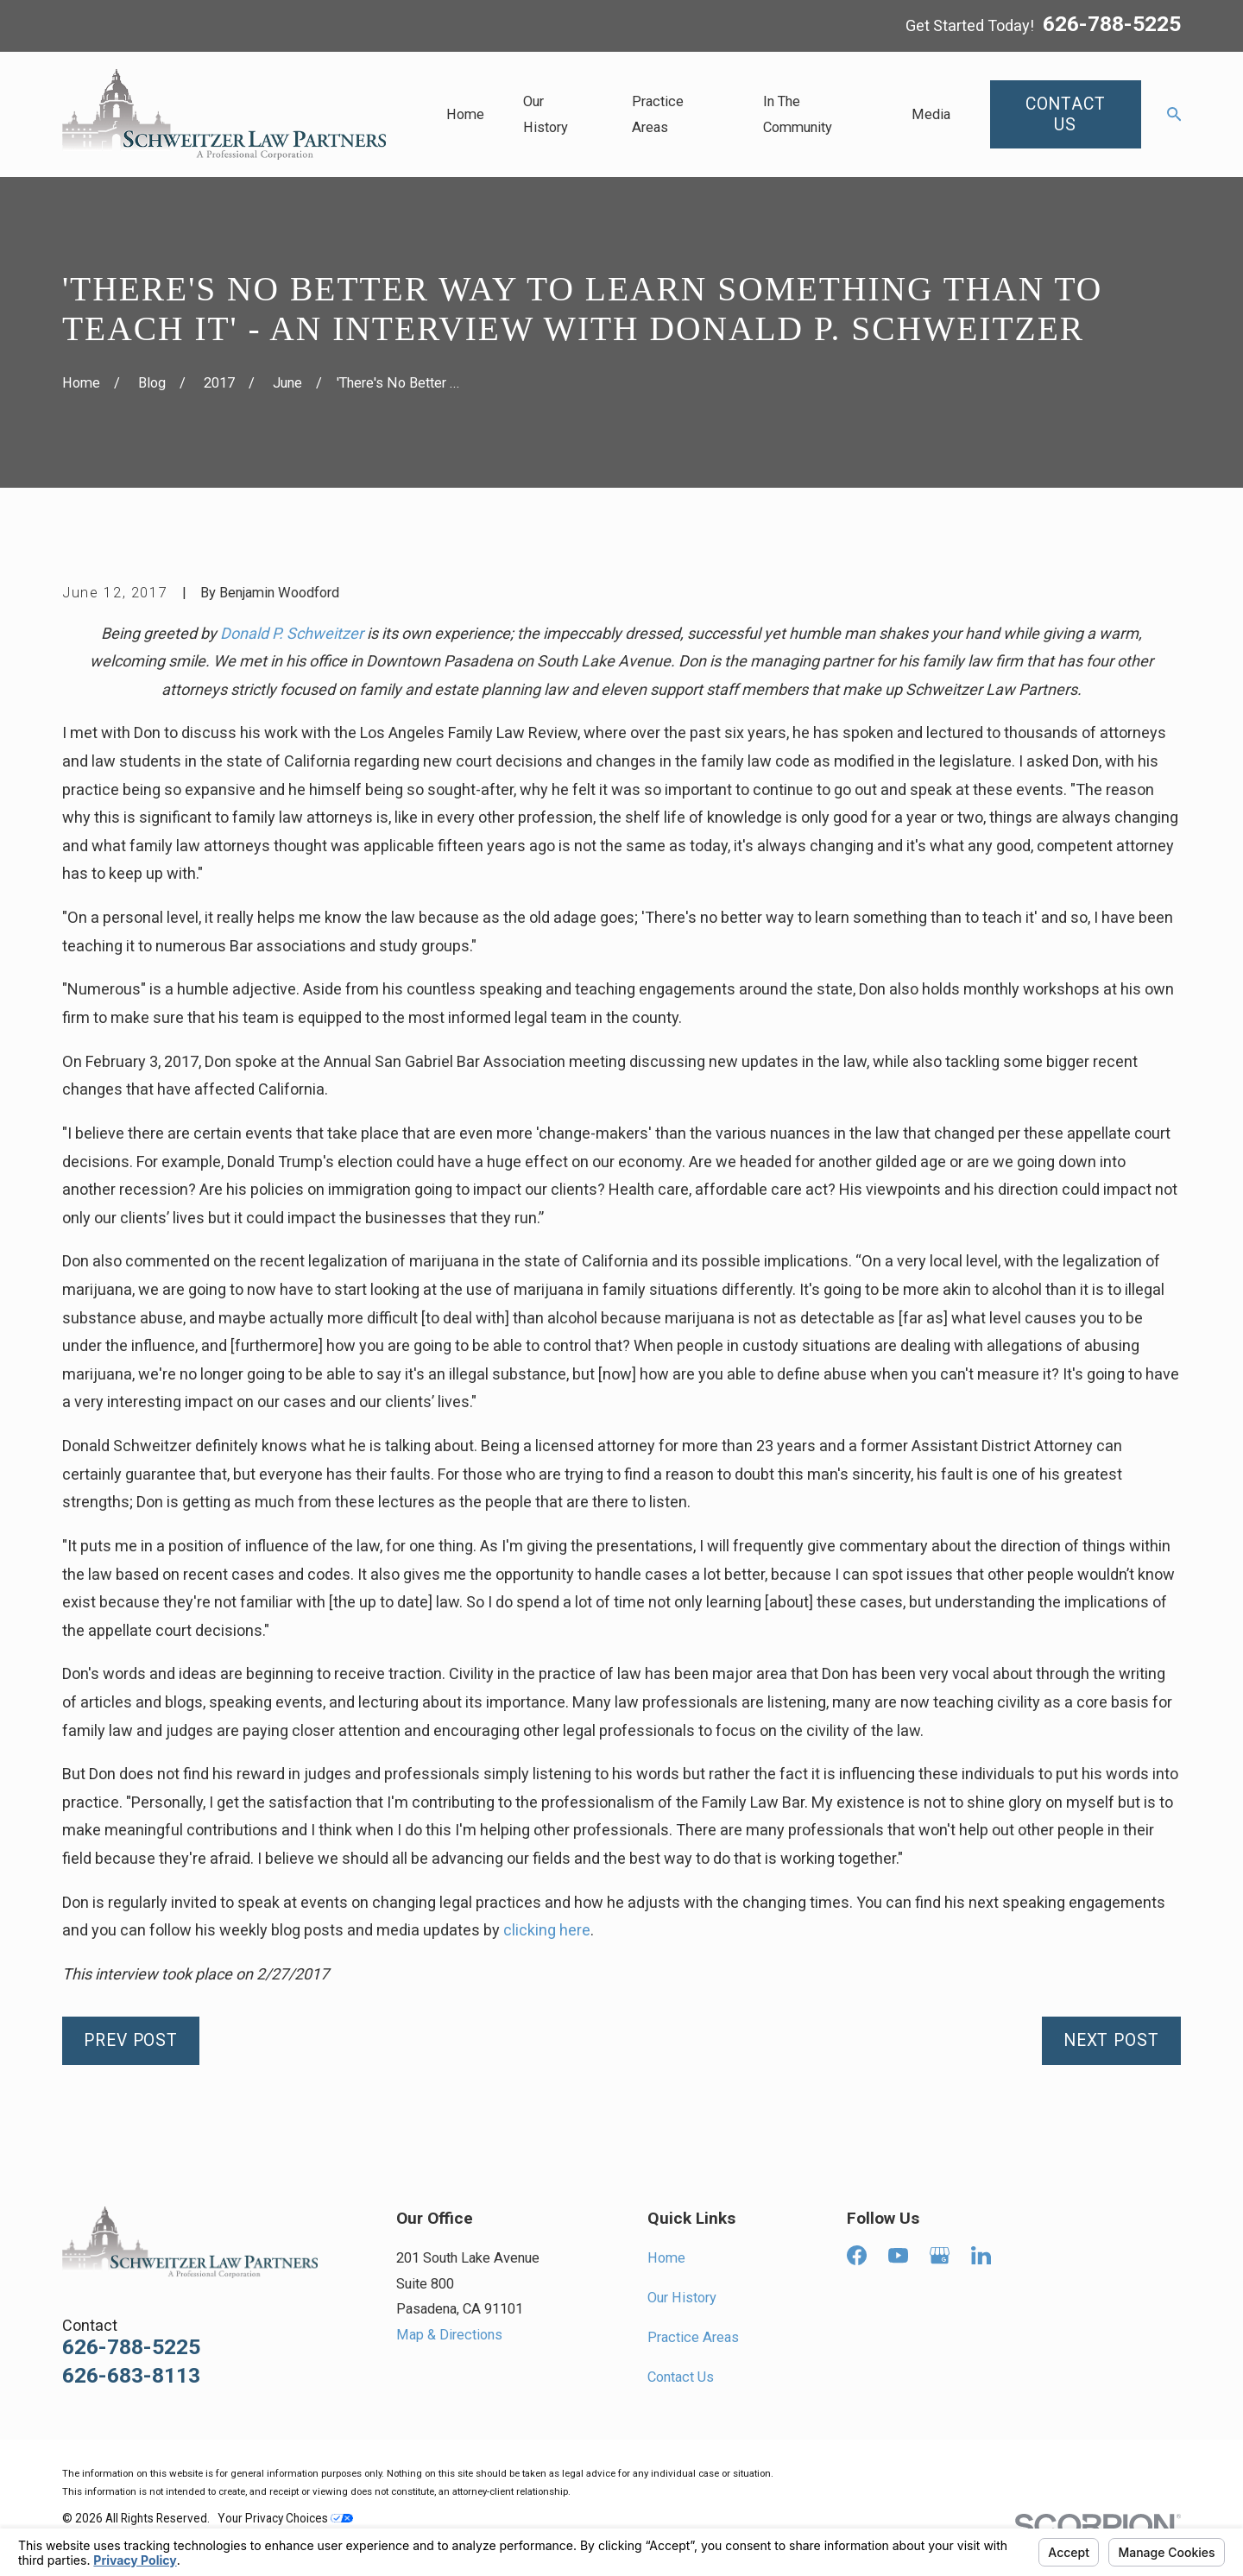 The width and height of the screenshot is (1243, 2576). I want to click on Your Privacy Choices, so click(285, 2518).